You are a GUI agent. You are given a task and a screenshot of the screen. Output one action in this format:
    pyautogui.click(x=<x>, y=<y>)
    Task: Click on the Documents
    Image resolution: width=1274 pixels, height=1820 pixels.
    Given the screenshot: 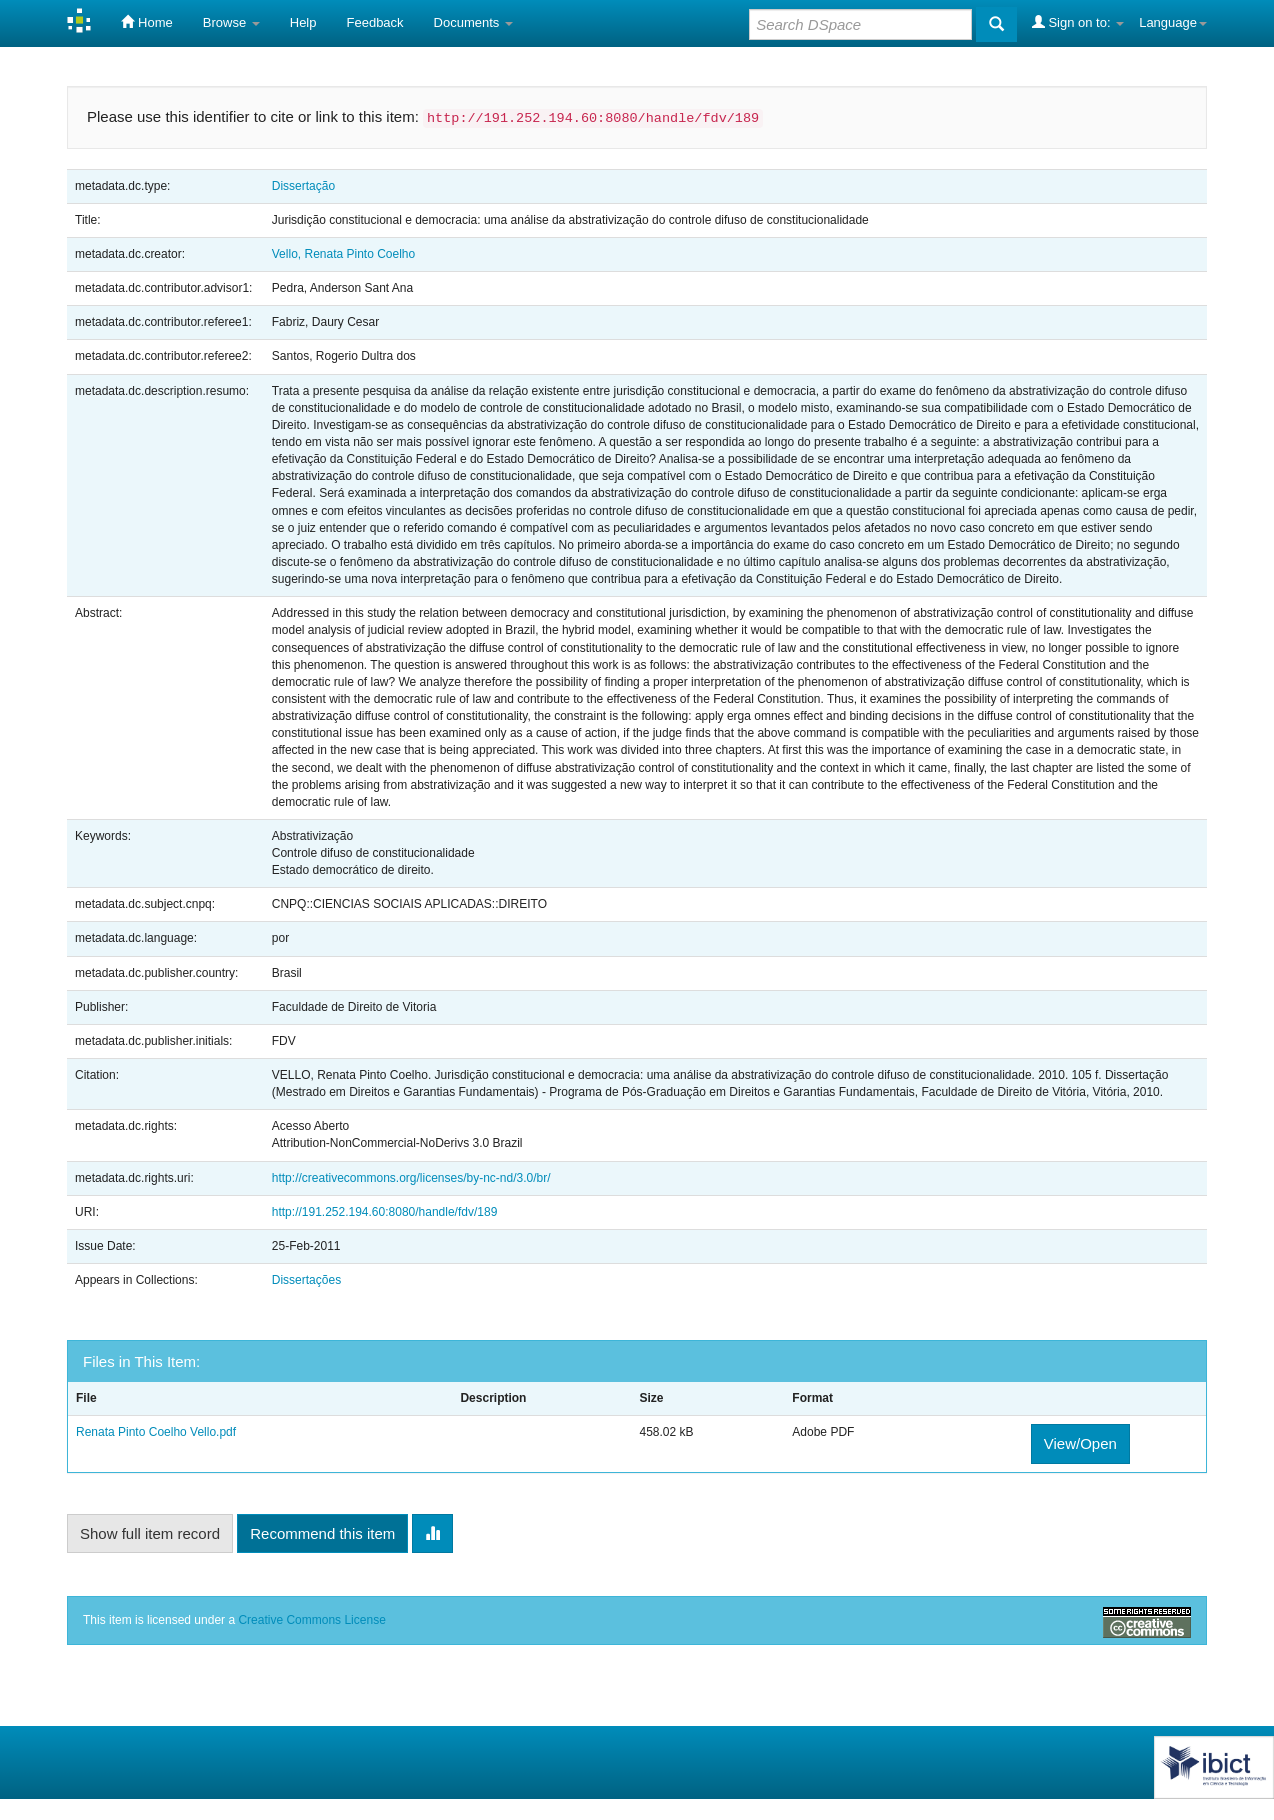 What is the action you would take?
    pyautogui.click(x=473, y=22)
    